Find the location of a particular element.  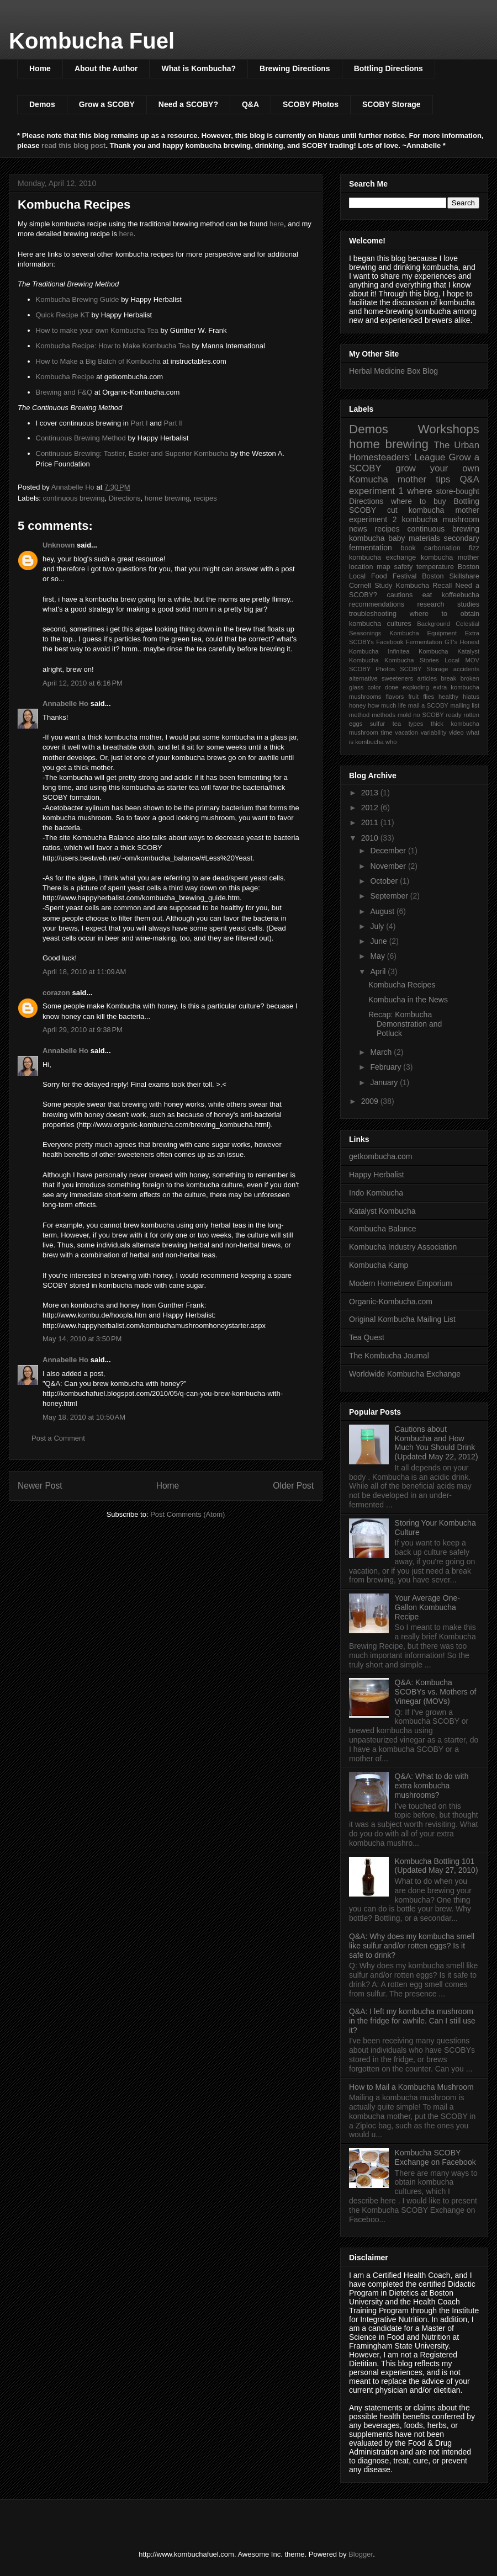

exploding is located at coordinates (416, 687).